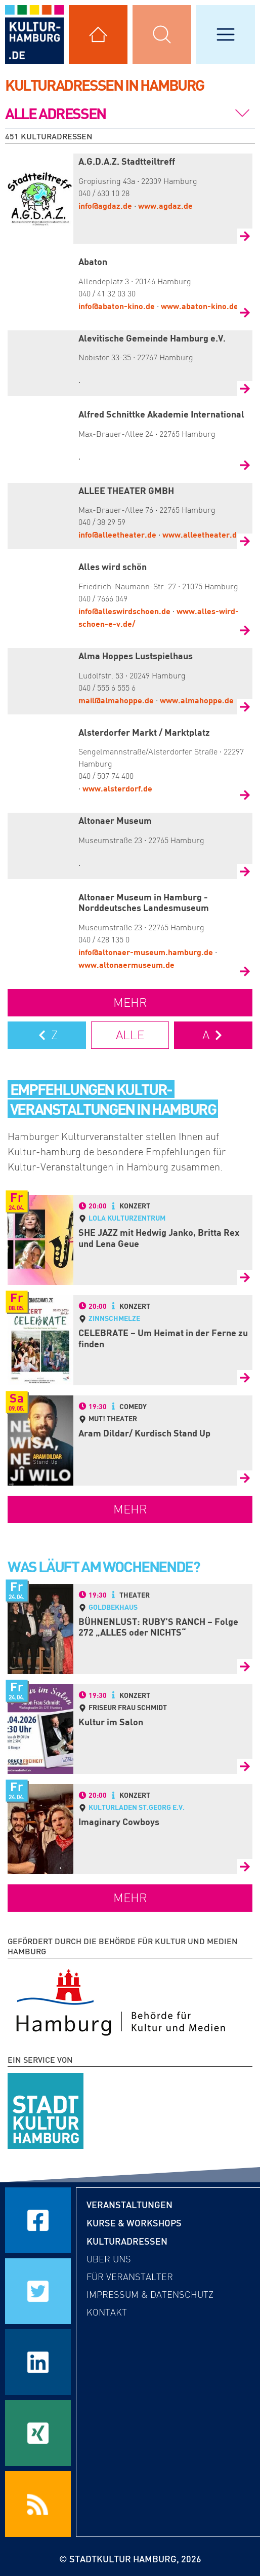 The image size is (260, 2576). What do you see at coordinates (244, 971) in the screenshot?
I see `[Zur Detailseite von Altonaer Museum in Hamburg - Norddeutsches Landesmuseum]` at bounding box center [244, 971].